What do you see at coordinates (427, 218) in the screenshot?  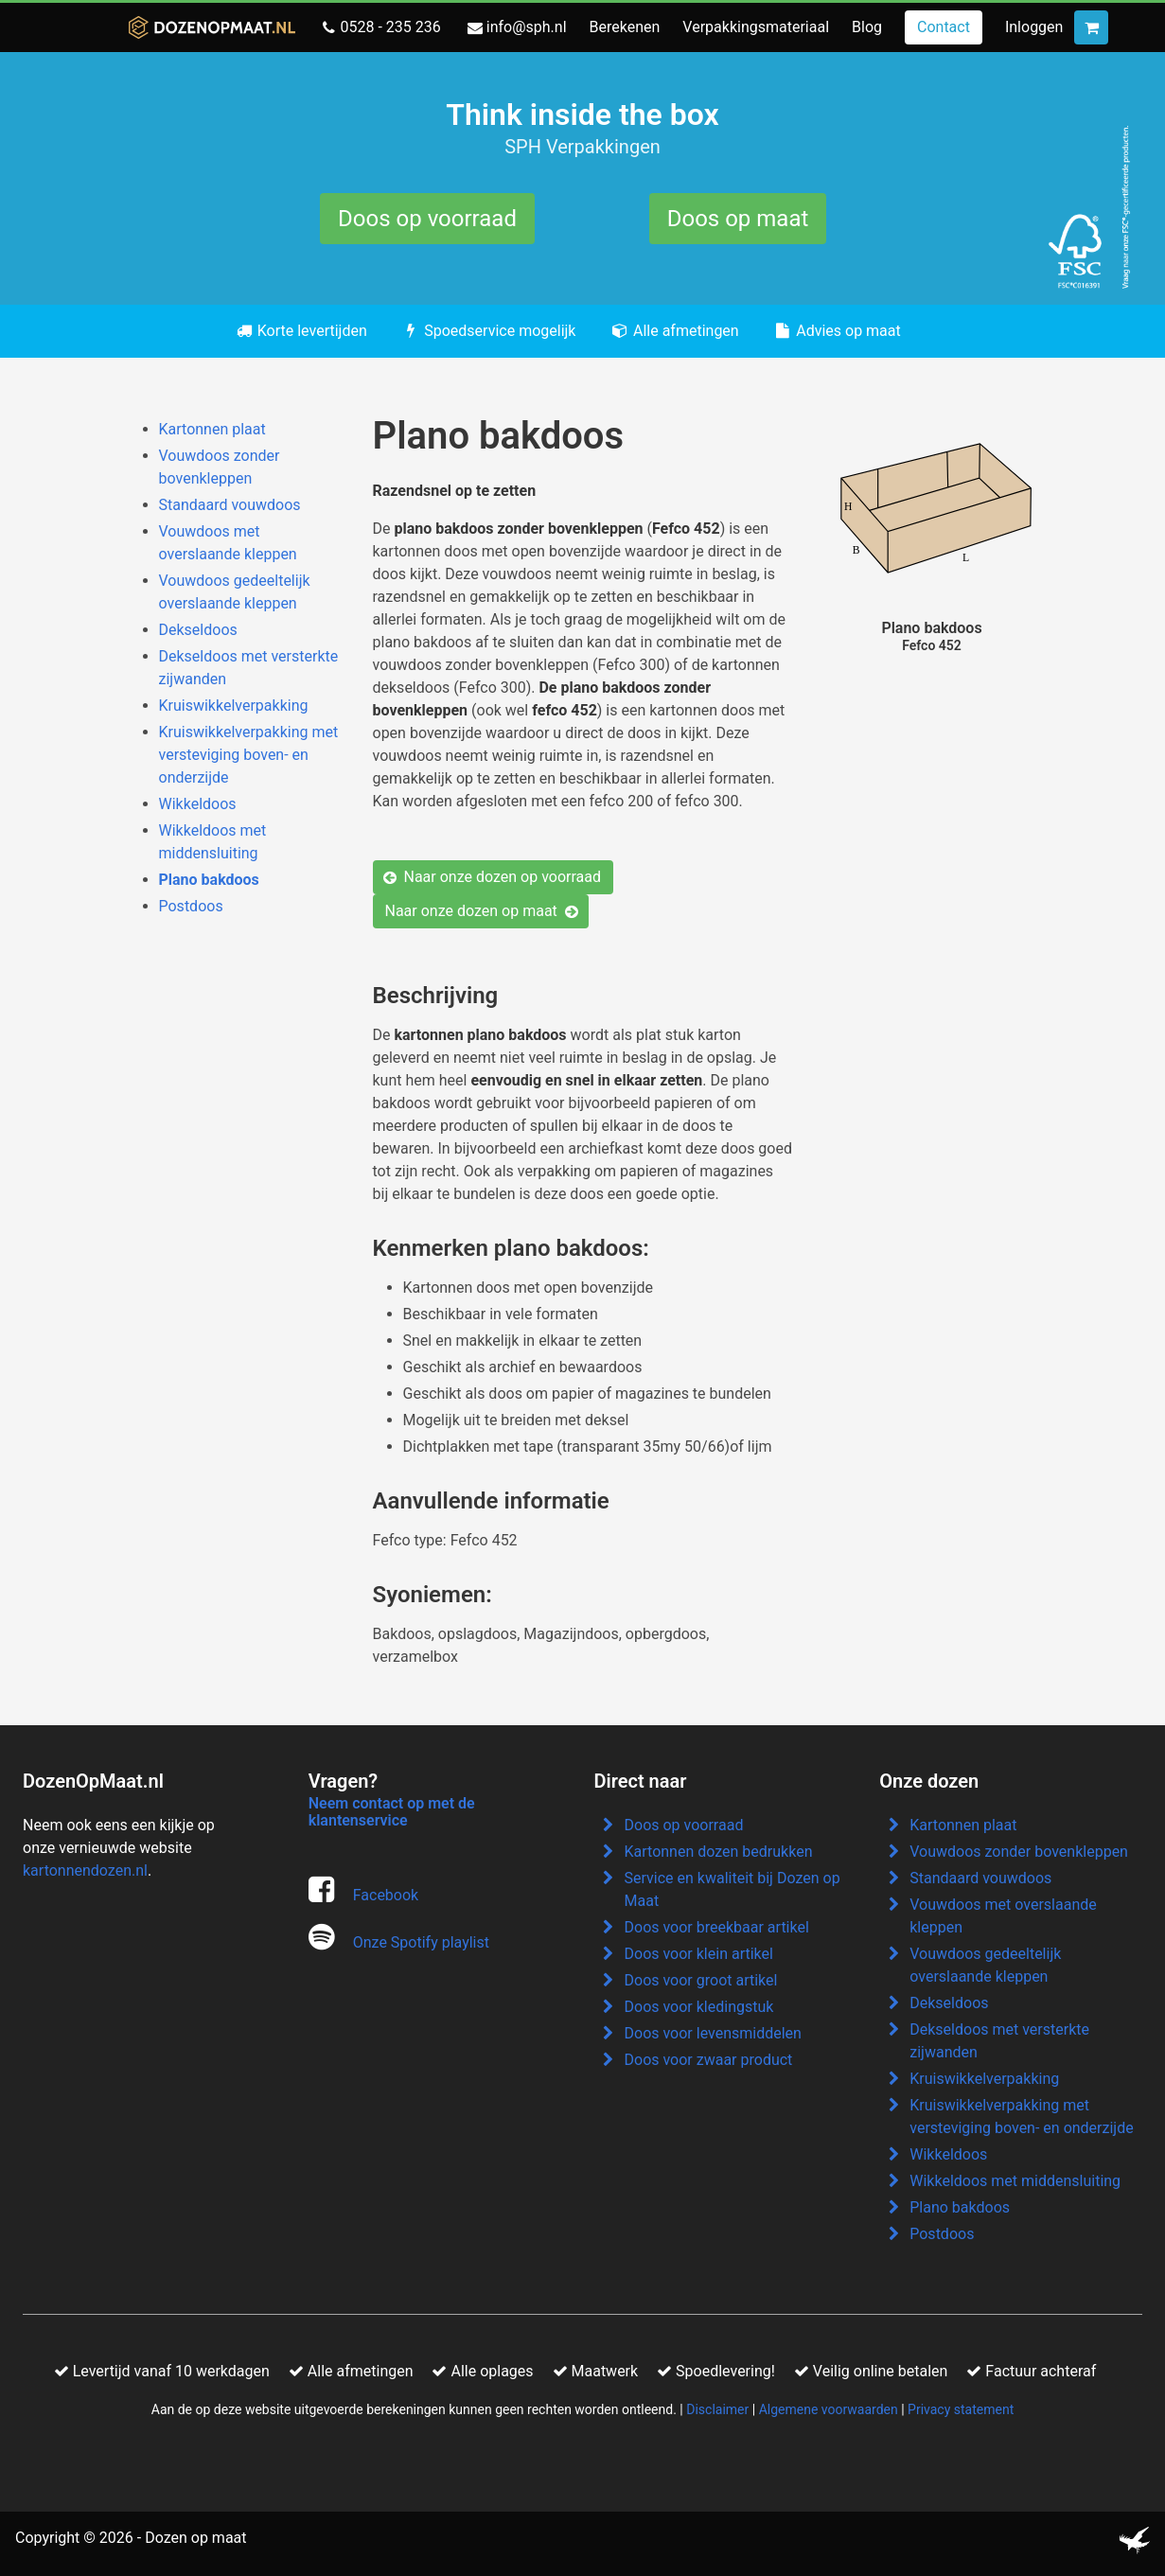 I see `Doos op voorraad` at bounding box center [427, 218].